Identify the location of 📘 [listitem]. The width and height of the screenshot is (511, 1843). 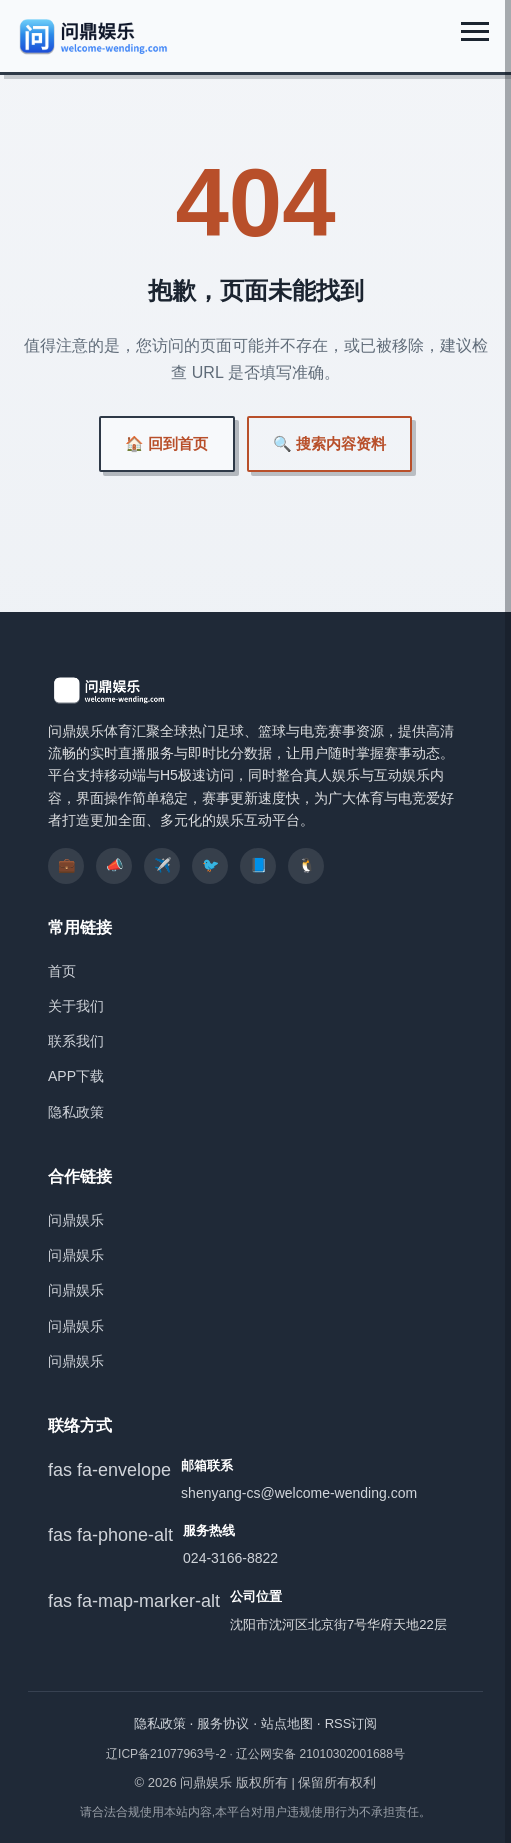
(258, 865).